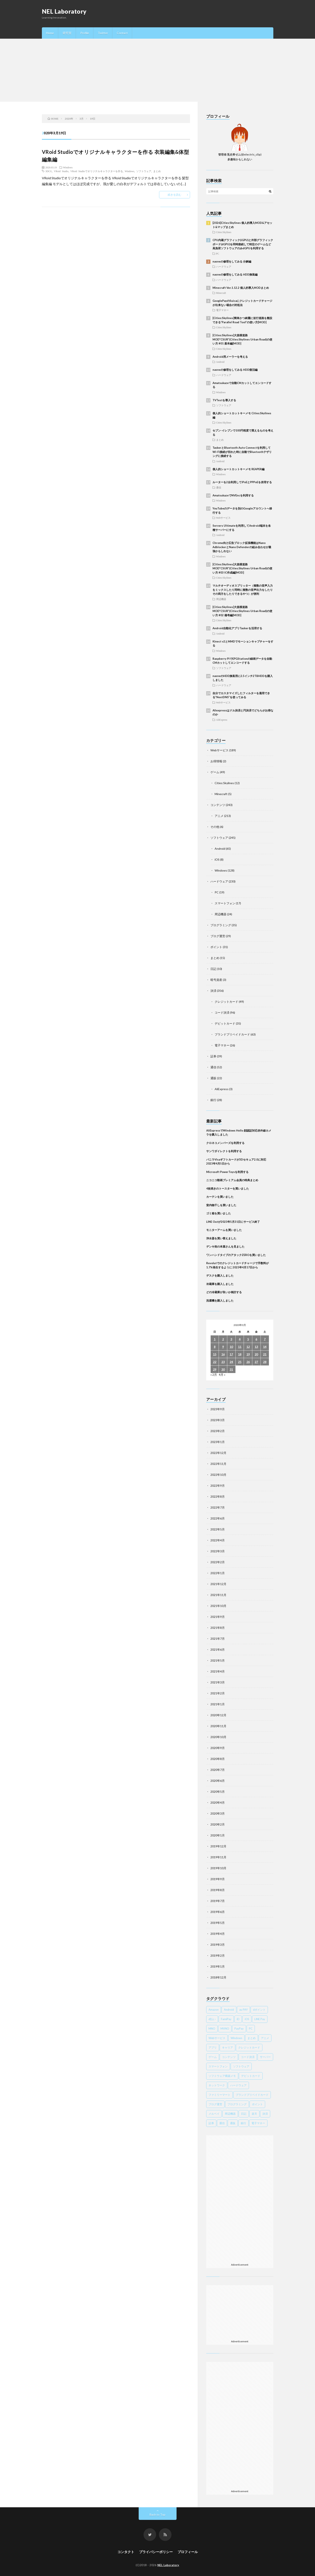 The image size is (315, 2576). I want to click on 周辺機器, so click(221, 599).